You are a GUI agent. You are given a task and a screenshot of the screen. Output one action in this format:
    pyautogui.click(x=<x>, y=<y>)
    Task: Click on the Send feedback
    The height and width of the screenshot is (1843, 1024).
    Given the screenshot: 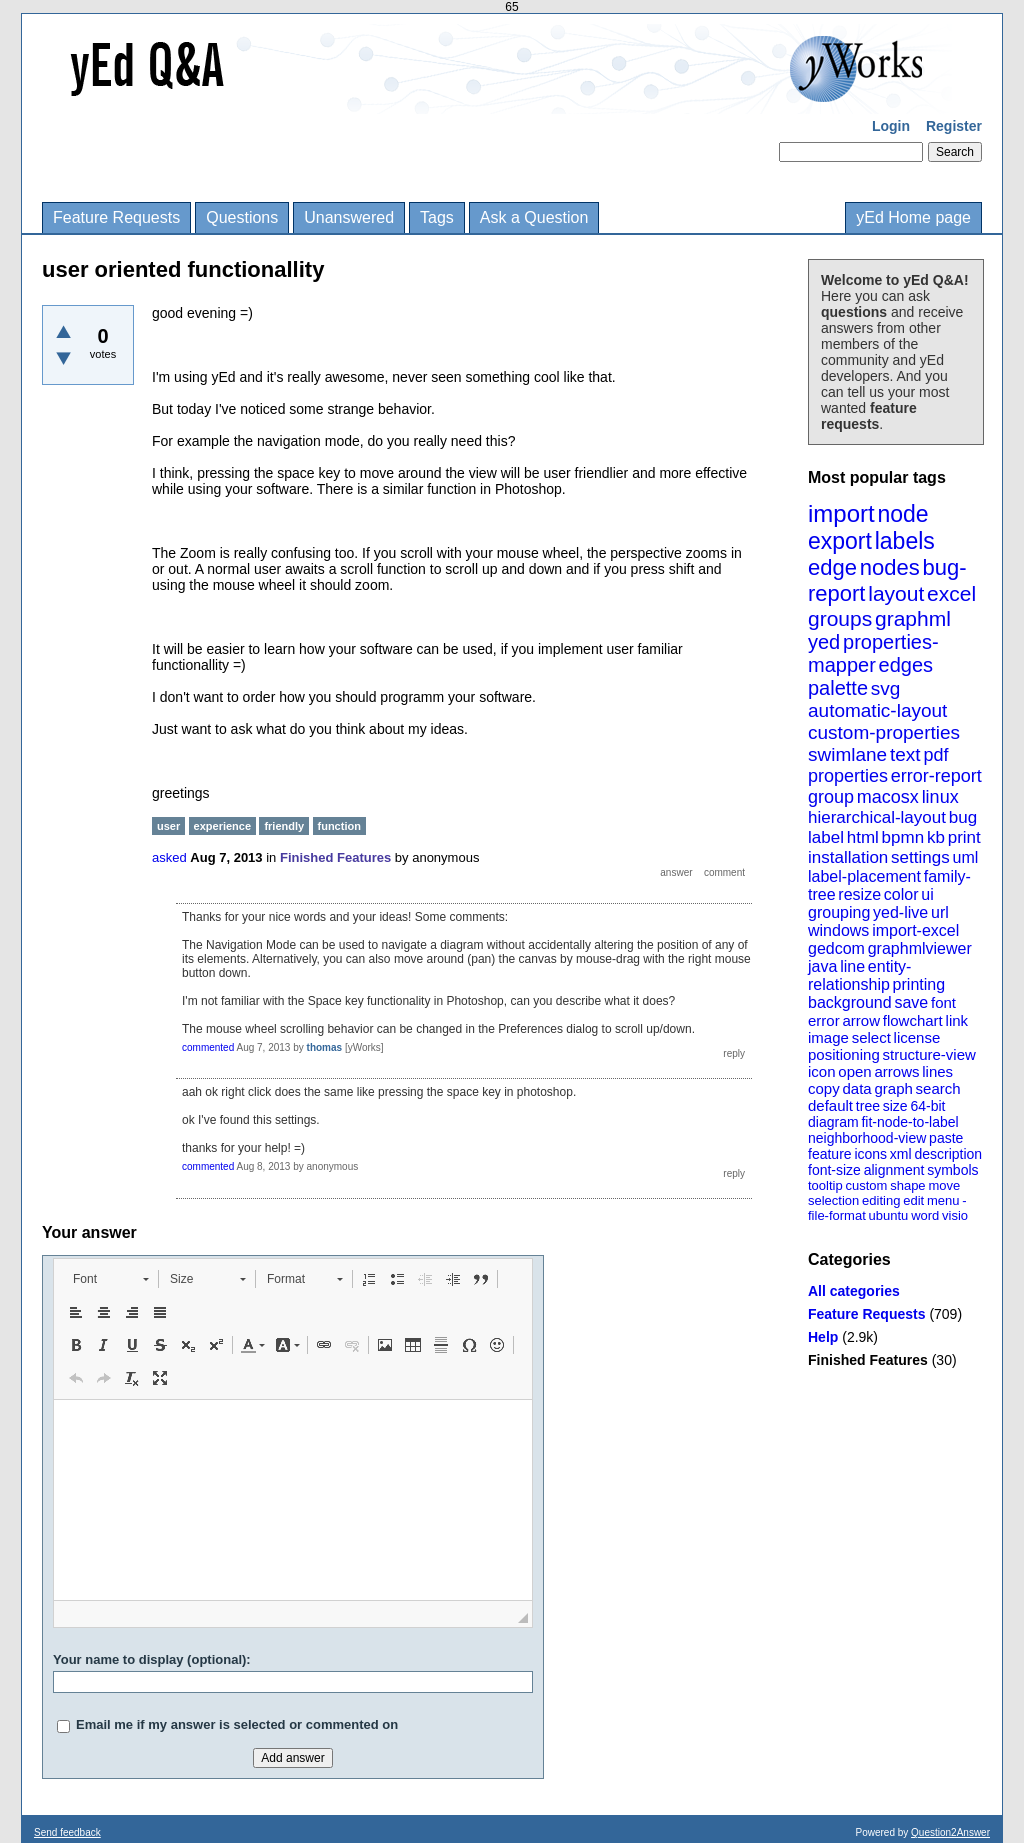 What is the action you would take?
    pyautogui.click(x=67, y=1832)
    